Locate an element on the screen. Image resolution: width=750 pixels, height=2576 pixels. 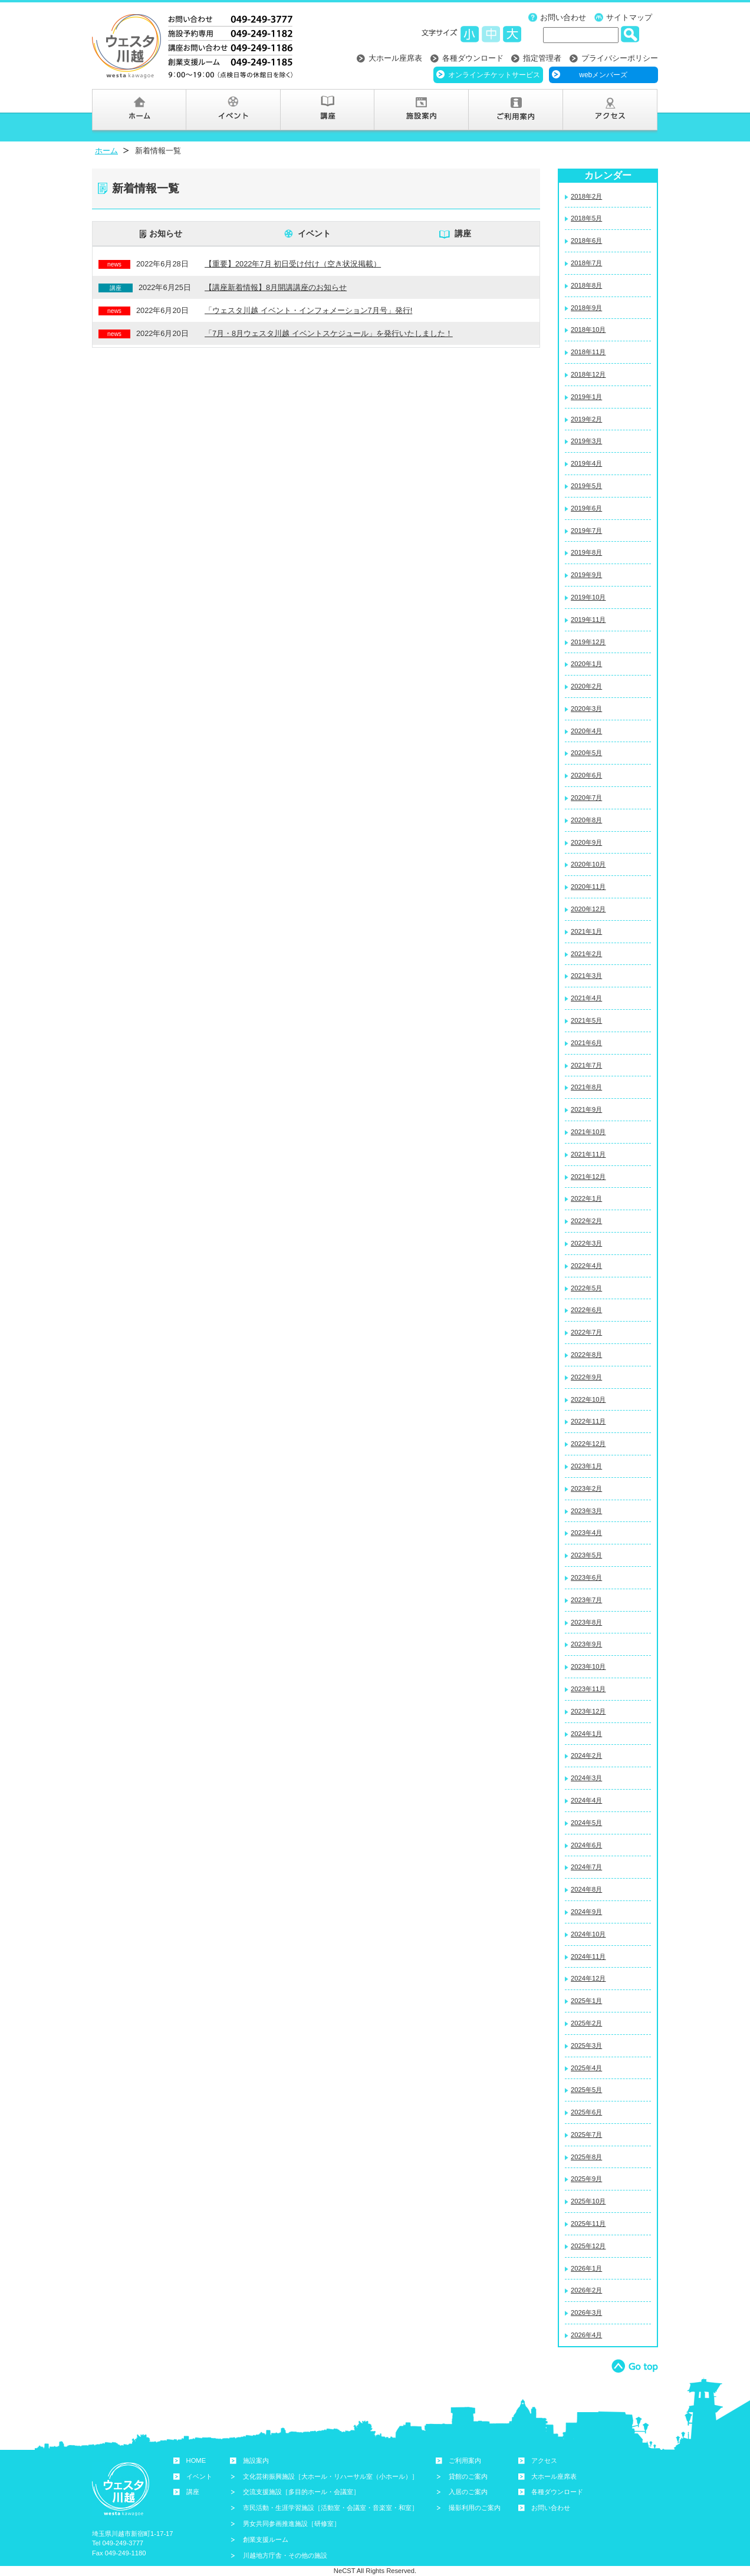
2024年12月 is located at coordinates (588, 1978).